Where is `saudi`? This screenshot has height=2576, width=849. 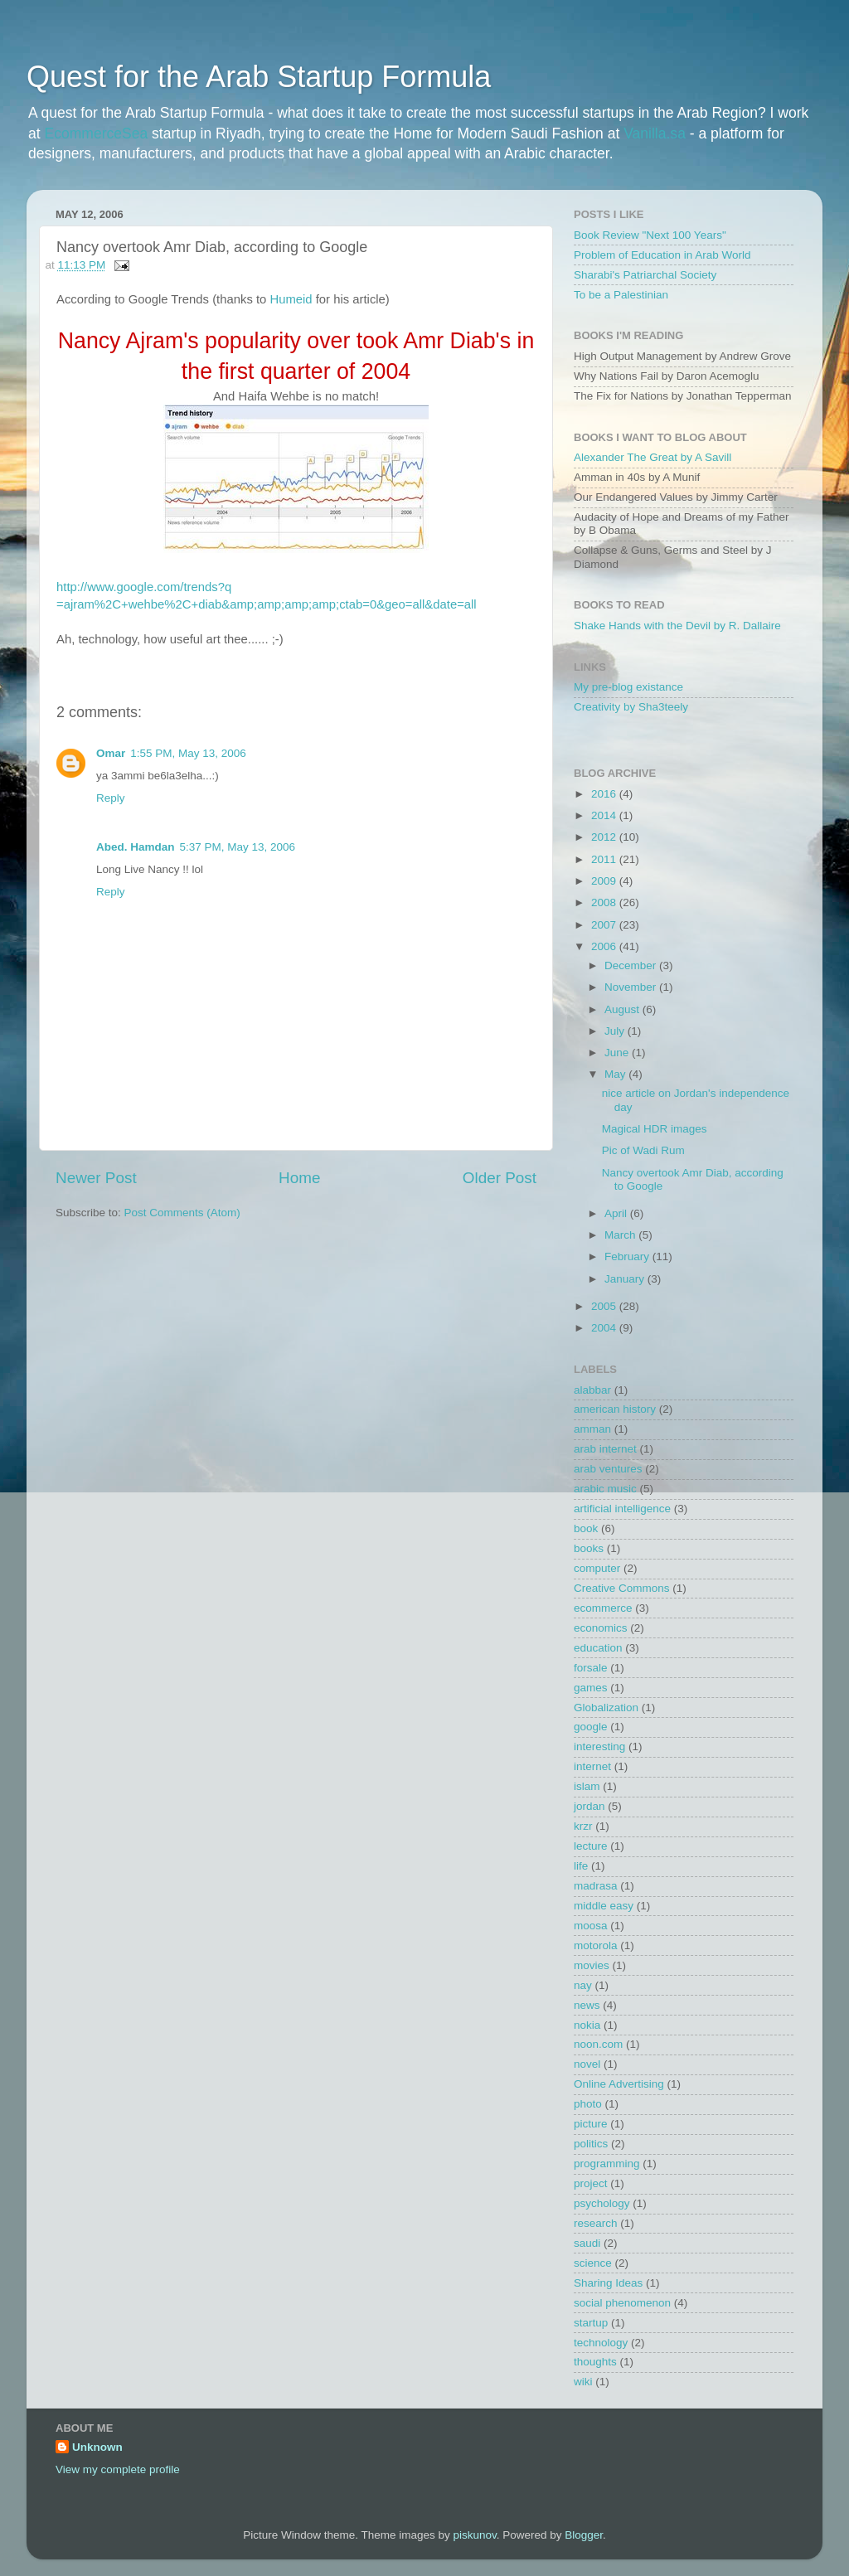
saudi is located at coordinates (587, 2243).